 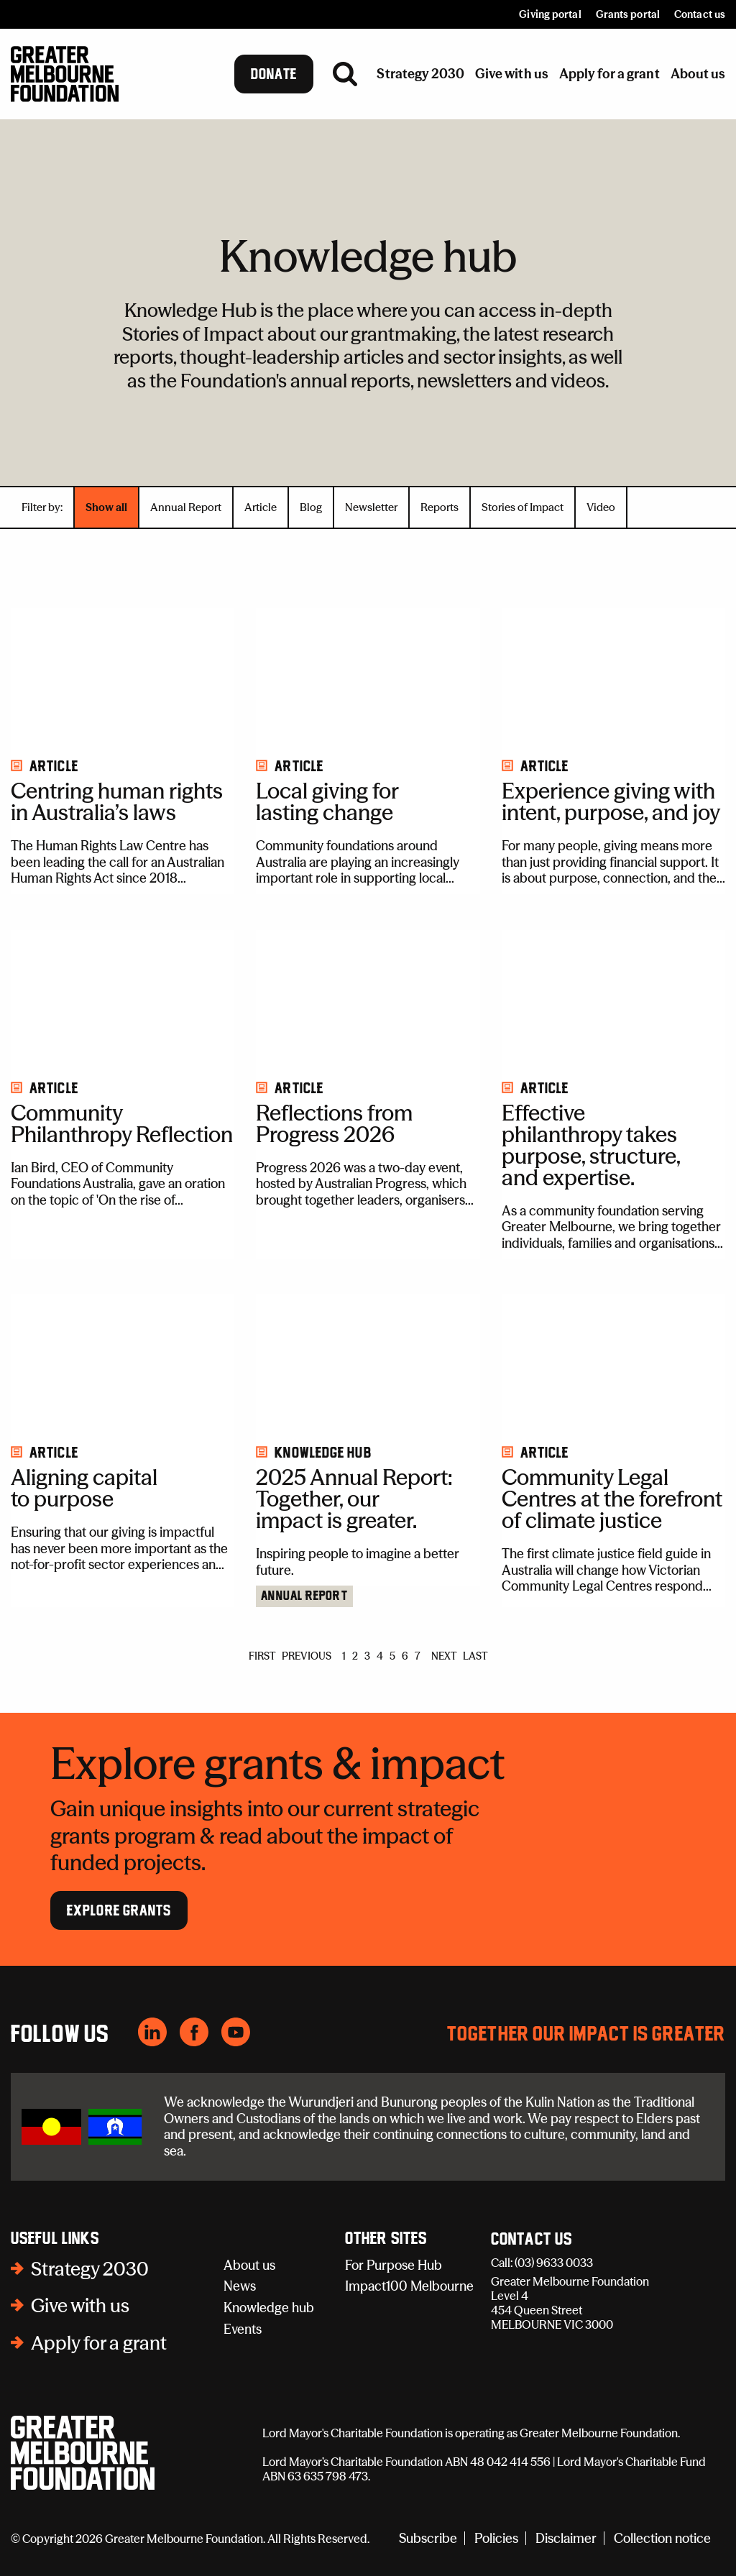 What do you see at coordinates (531, 2239) in the screenshot?
I see `Contact Us` at bounding box center [531, 2239].